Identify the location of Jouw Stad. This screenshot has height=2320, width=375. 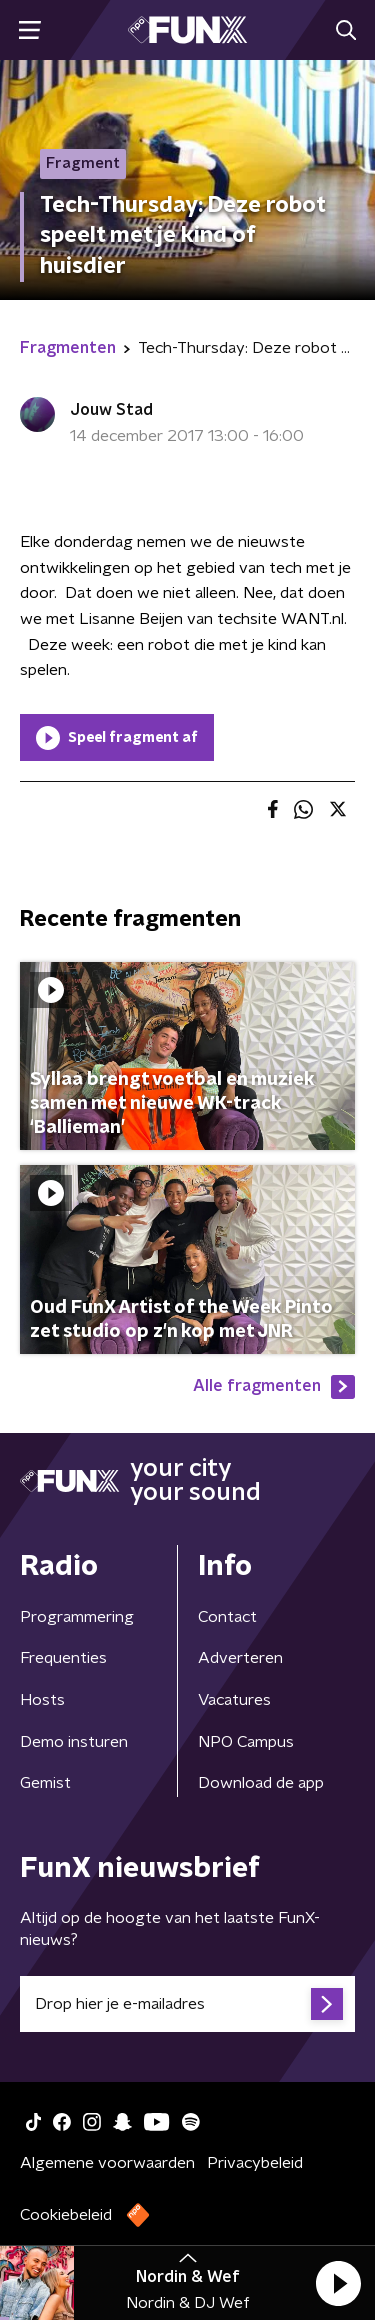
(111, 410).